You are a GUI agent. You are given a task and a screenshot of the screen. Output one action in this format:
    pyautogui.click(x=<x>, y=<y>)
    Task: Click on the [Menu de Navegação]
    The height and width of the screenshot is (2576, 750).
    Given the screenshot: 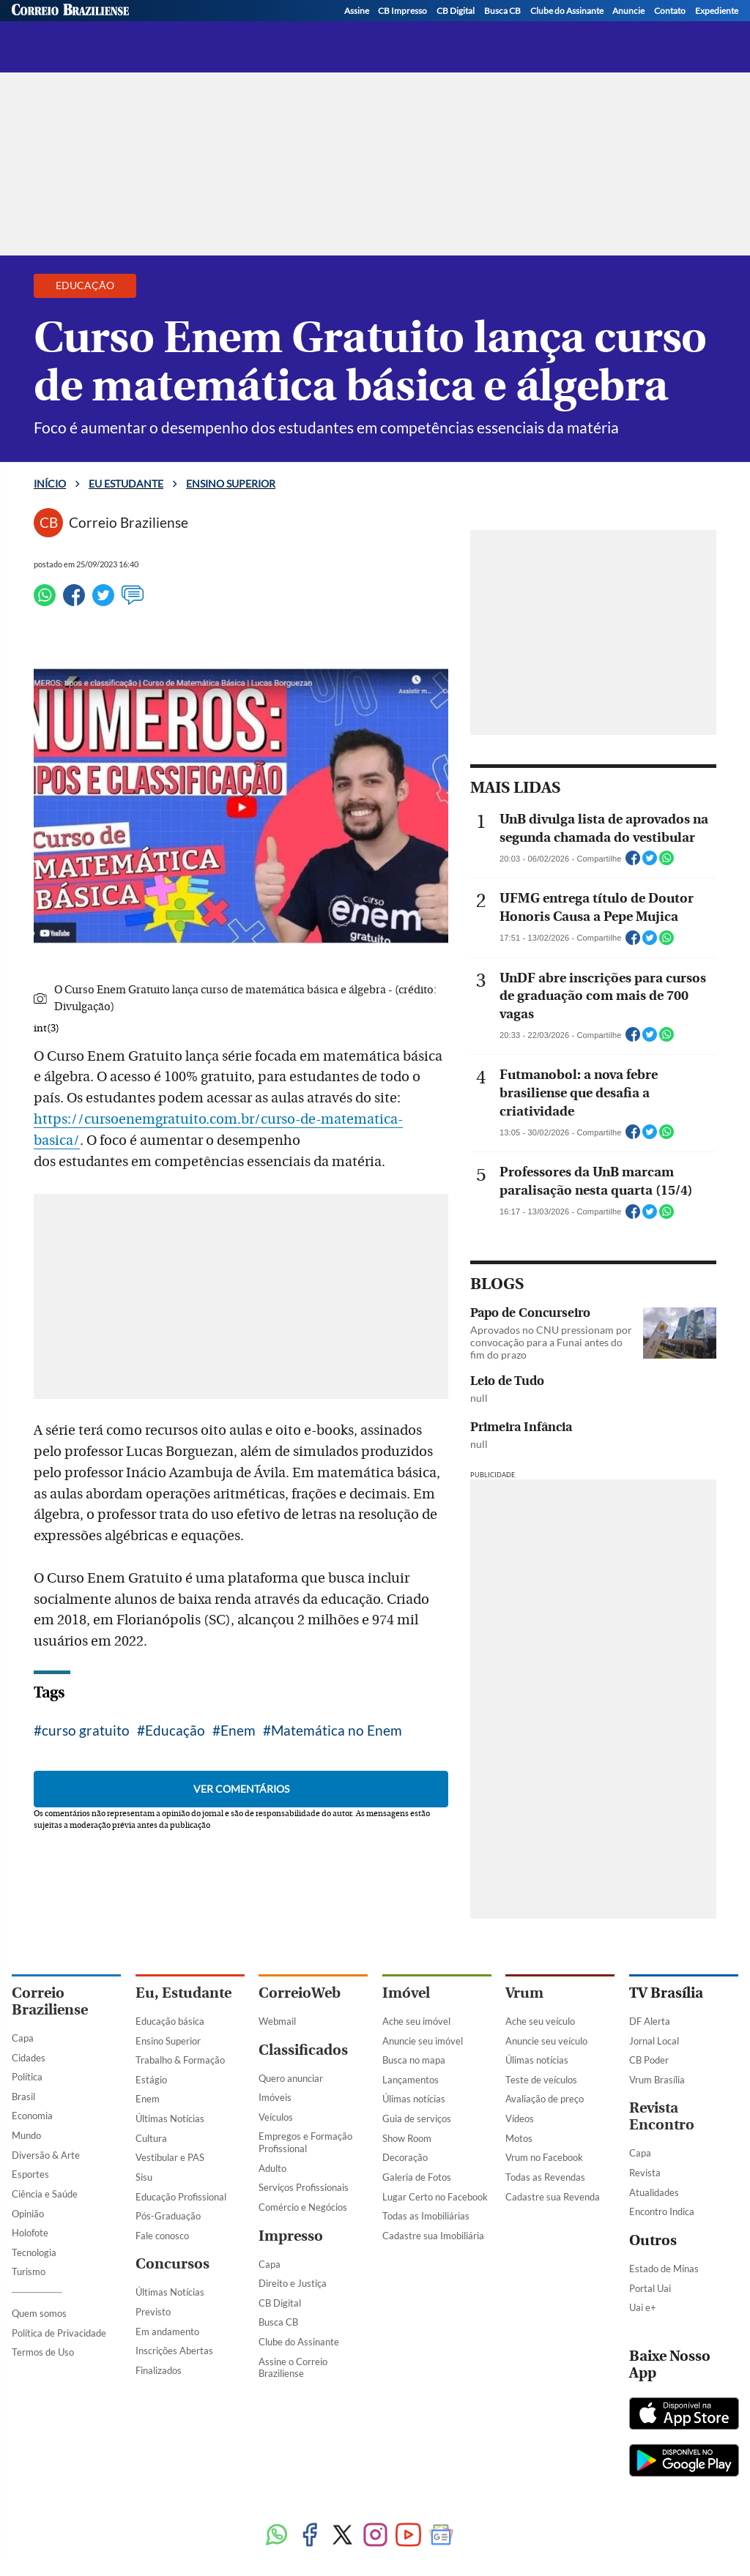 What is the action you would take?
    pyautogui.click(x=39, y=23)
    